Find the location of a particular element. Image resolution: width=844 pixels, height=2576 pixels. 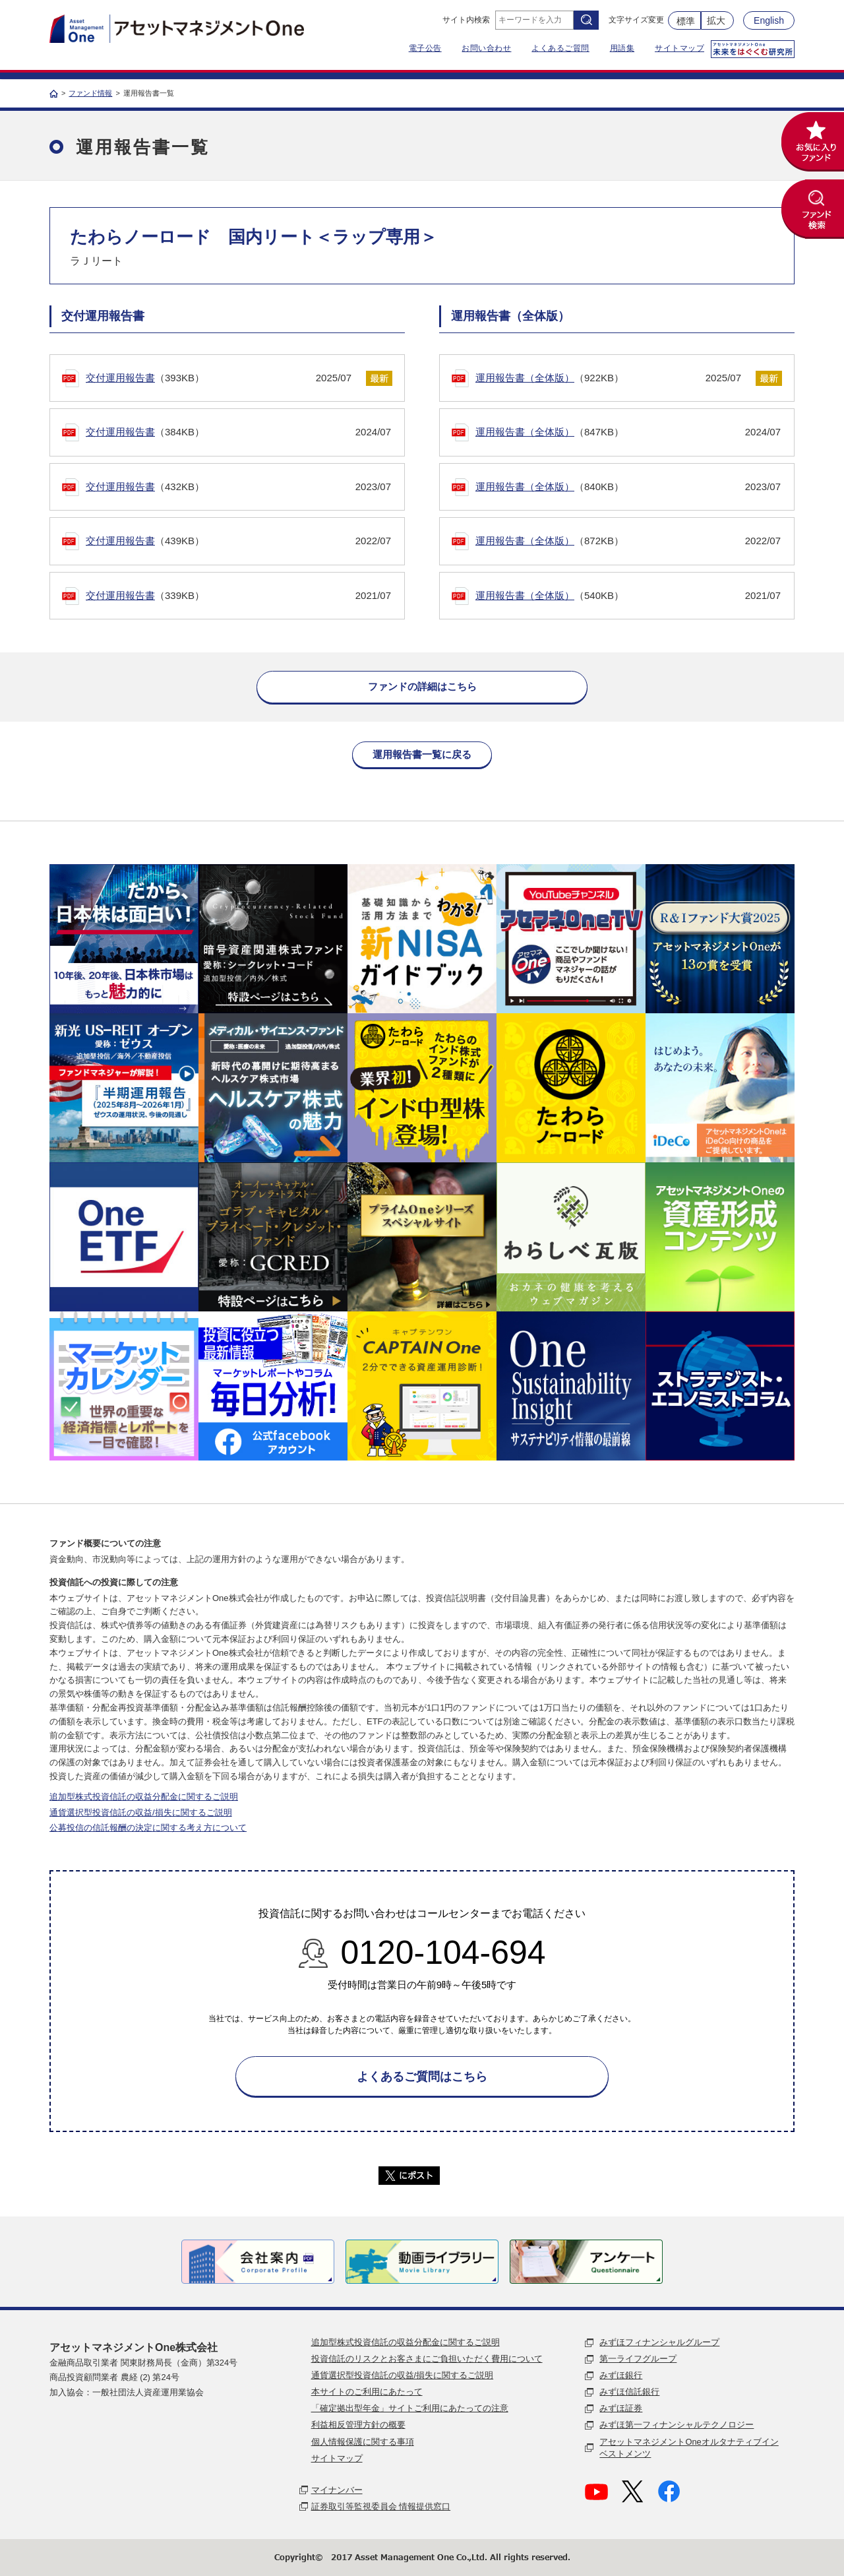

証券取引等監視委員会 情報提供窓口 is located at coordinates (381, 2506).